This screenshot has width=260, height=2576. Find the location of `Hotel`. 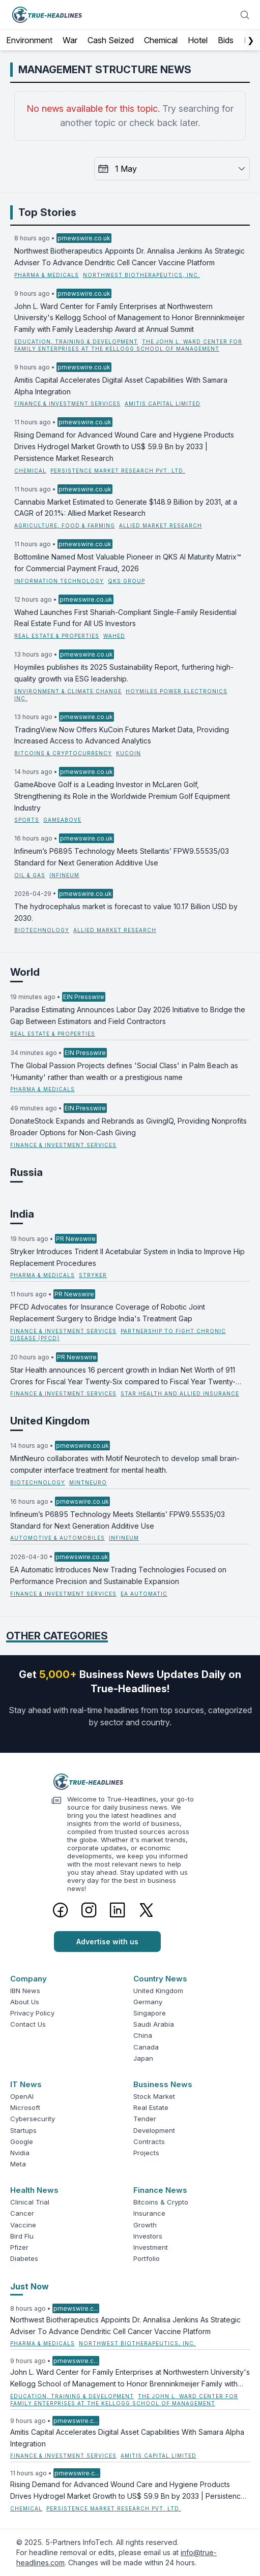

Hotel is located at coordinates (198, 40).